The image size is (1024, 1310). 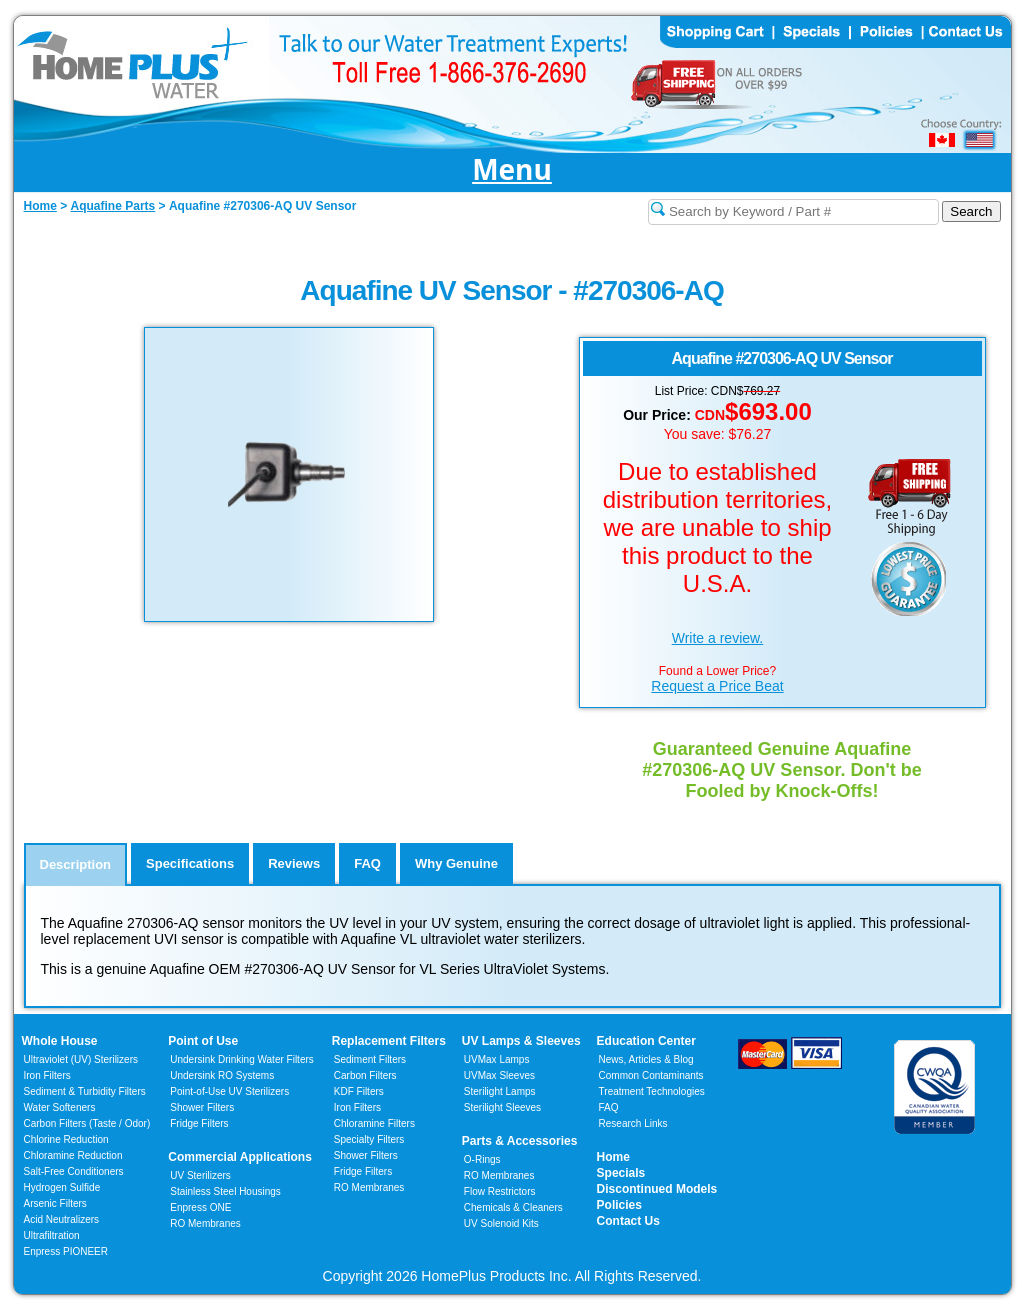 I want to click on FAQ [tab], so click(x=367, y=863).